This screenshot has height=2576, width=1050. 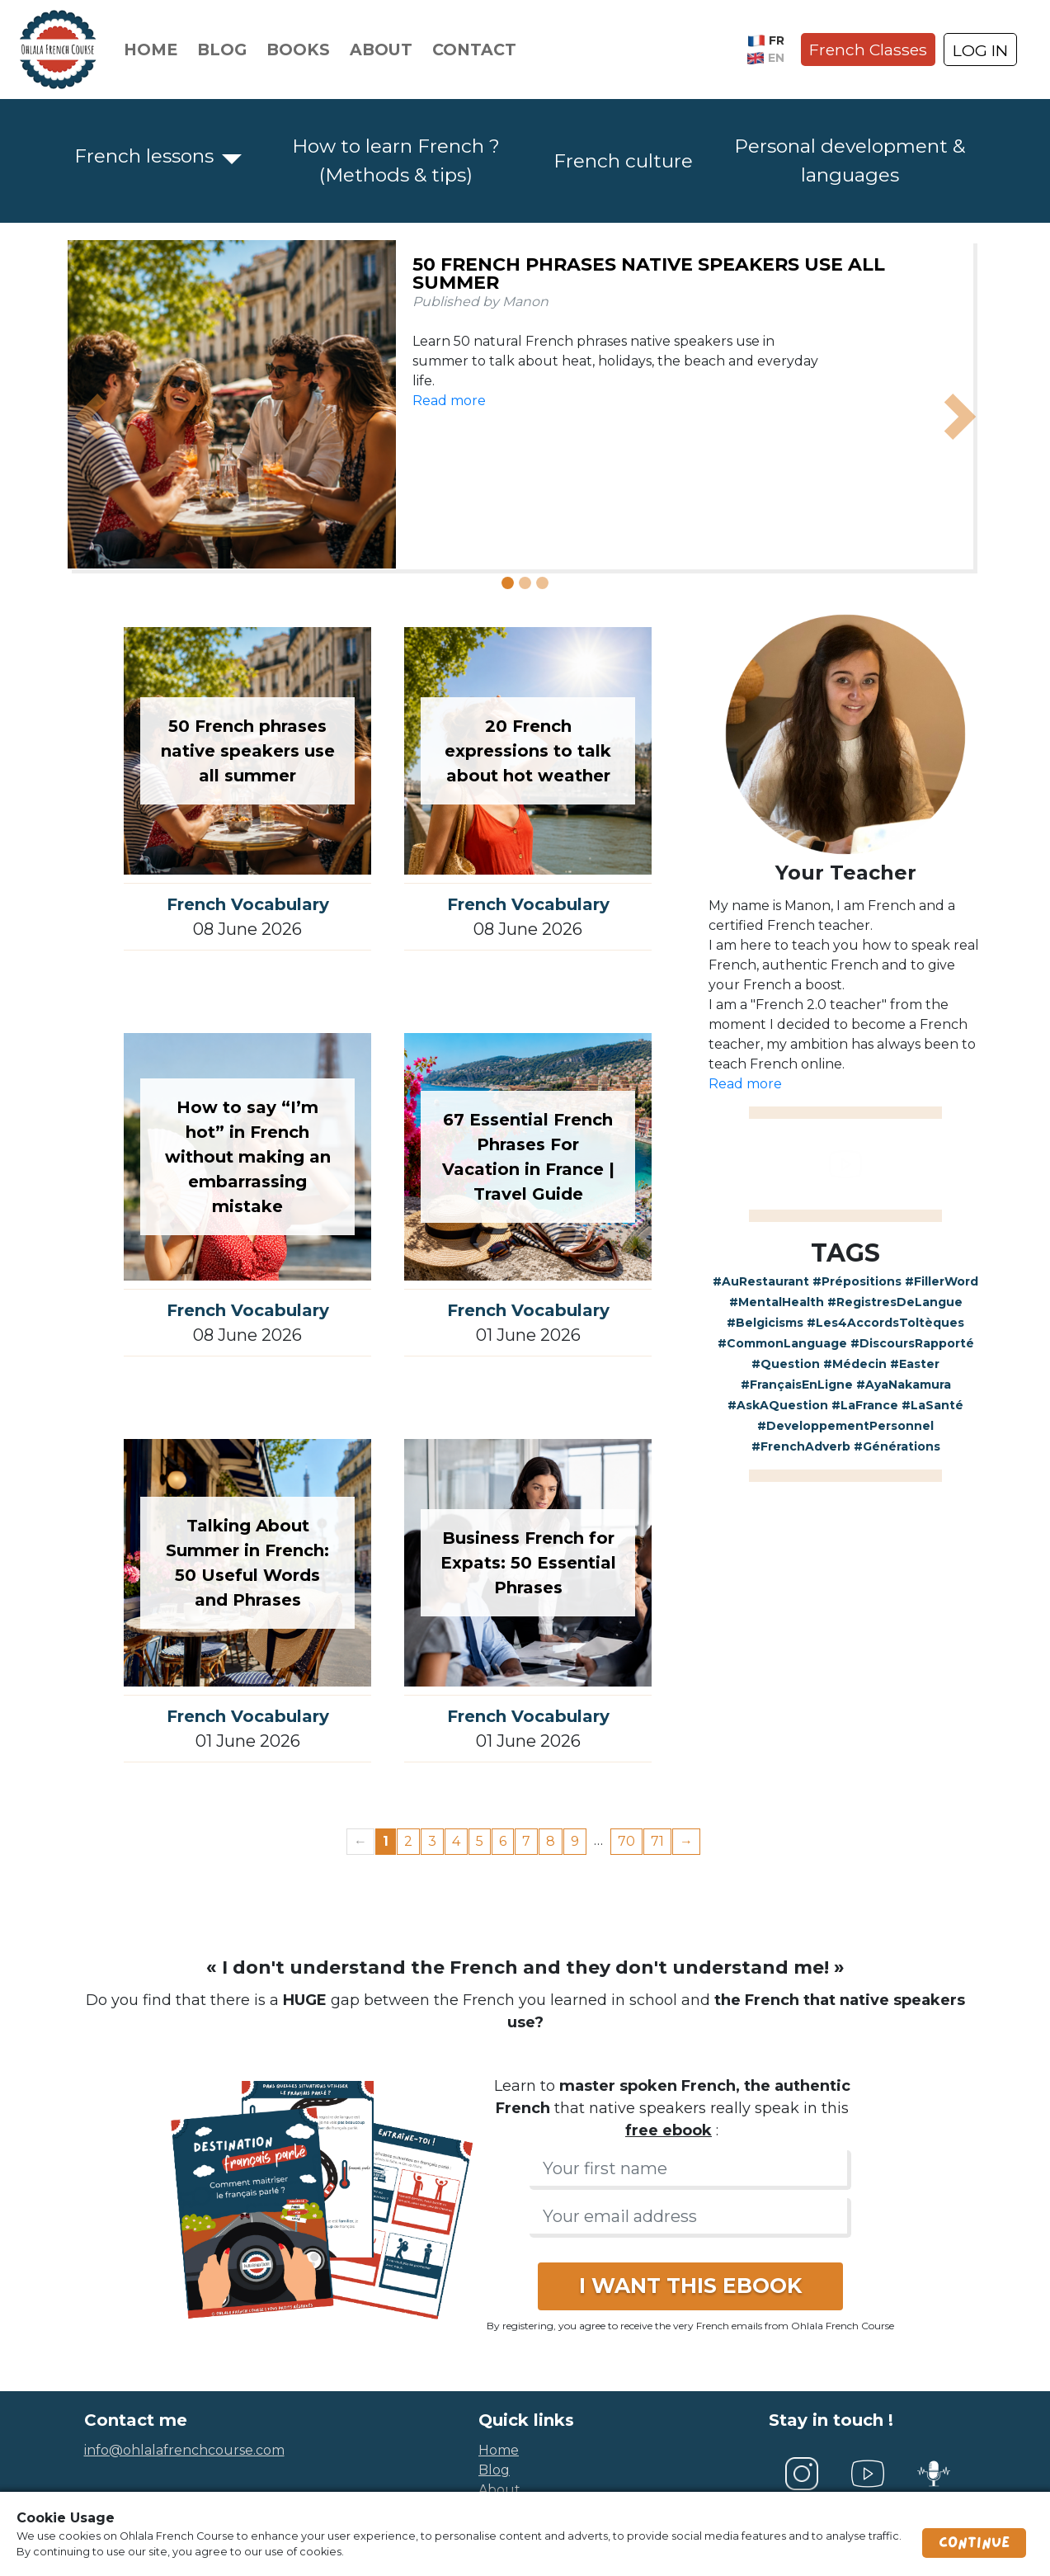 What do you see at coordinates (575, 1841) in the screenshot?
I see `9 [Page 9]` at bounding box center [575, 1841].